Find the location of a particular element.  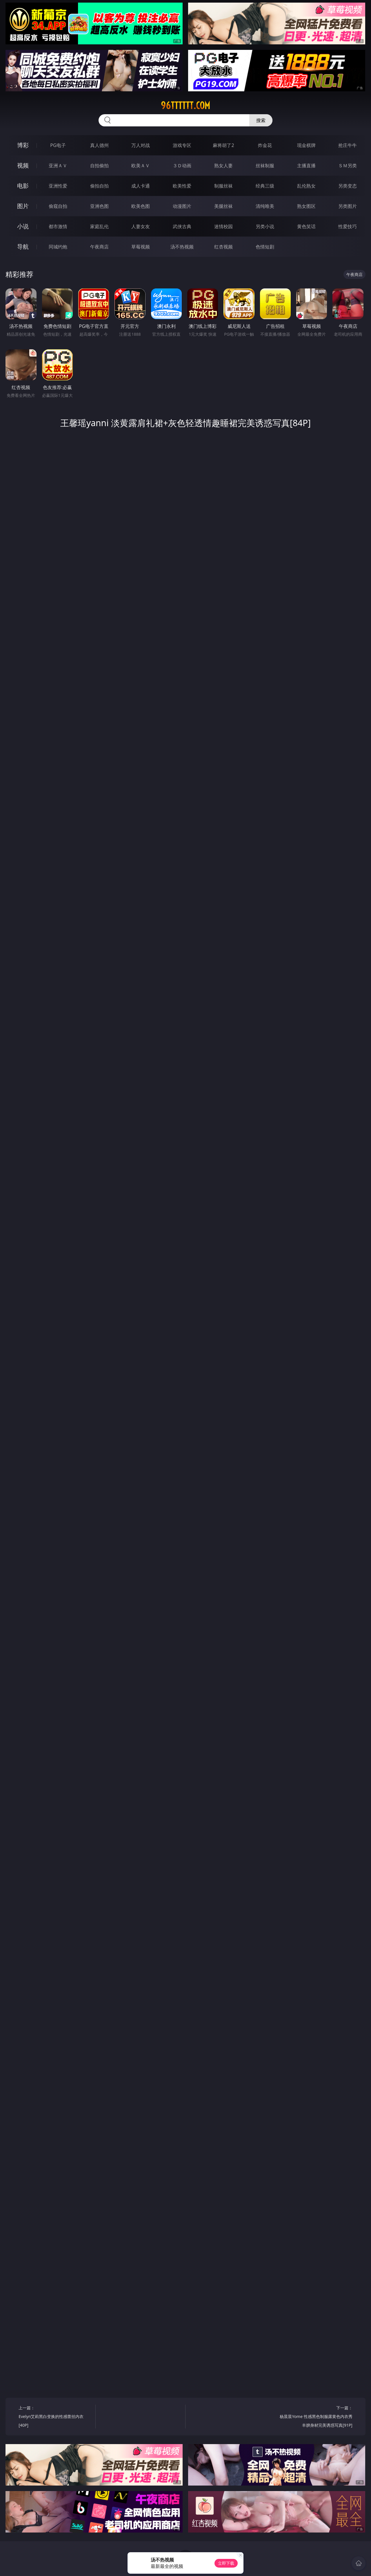

下一篇 is located at coordinates (315, 2417).